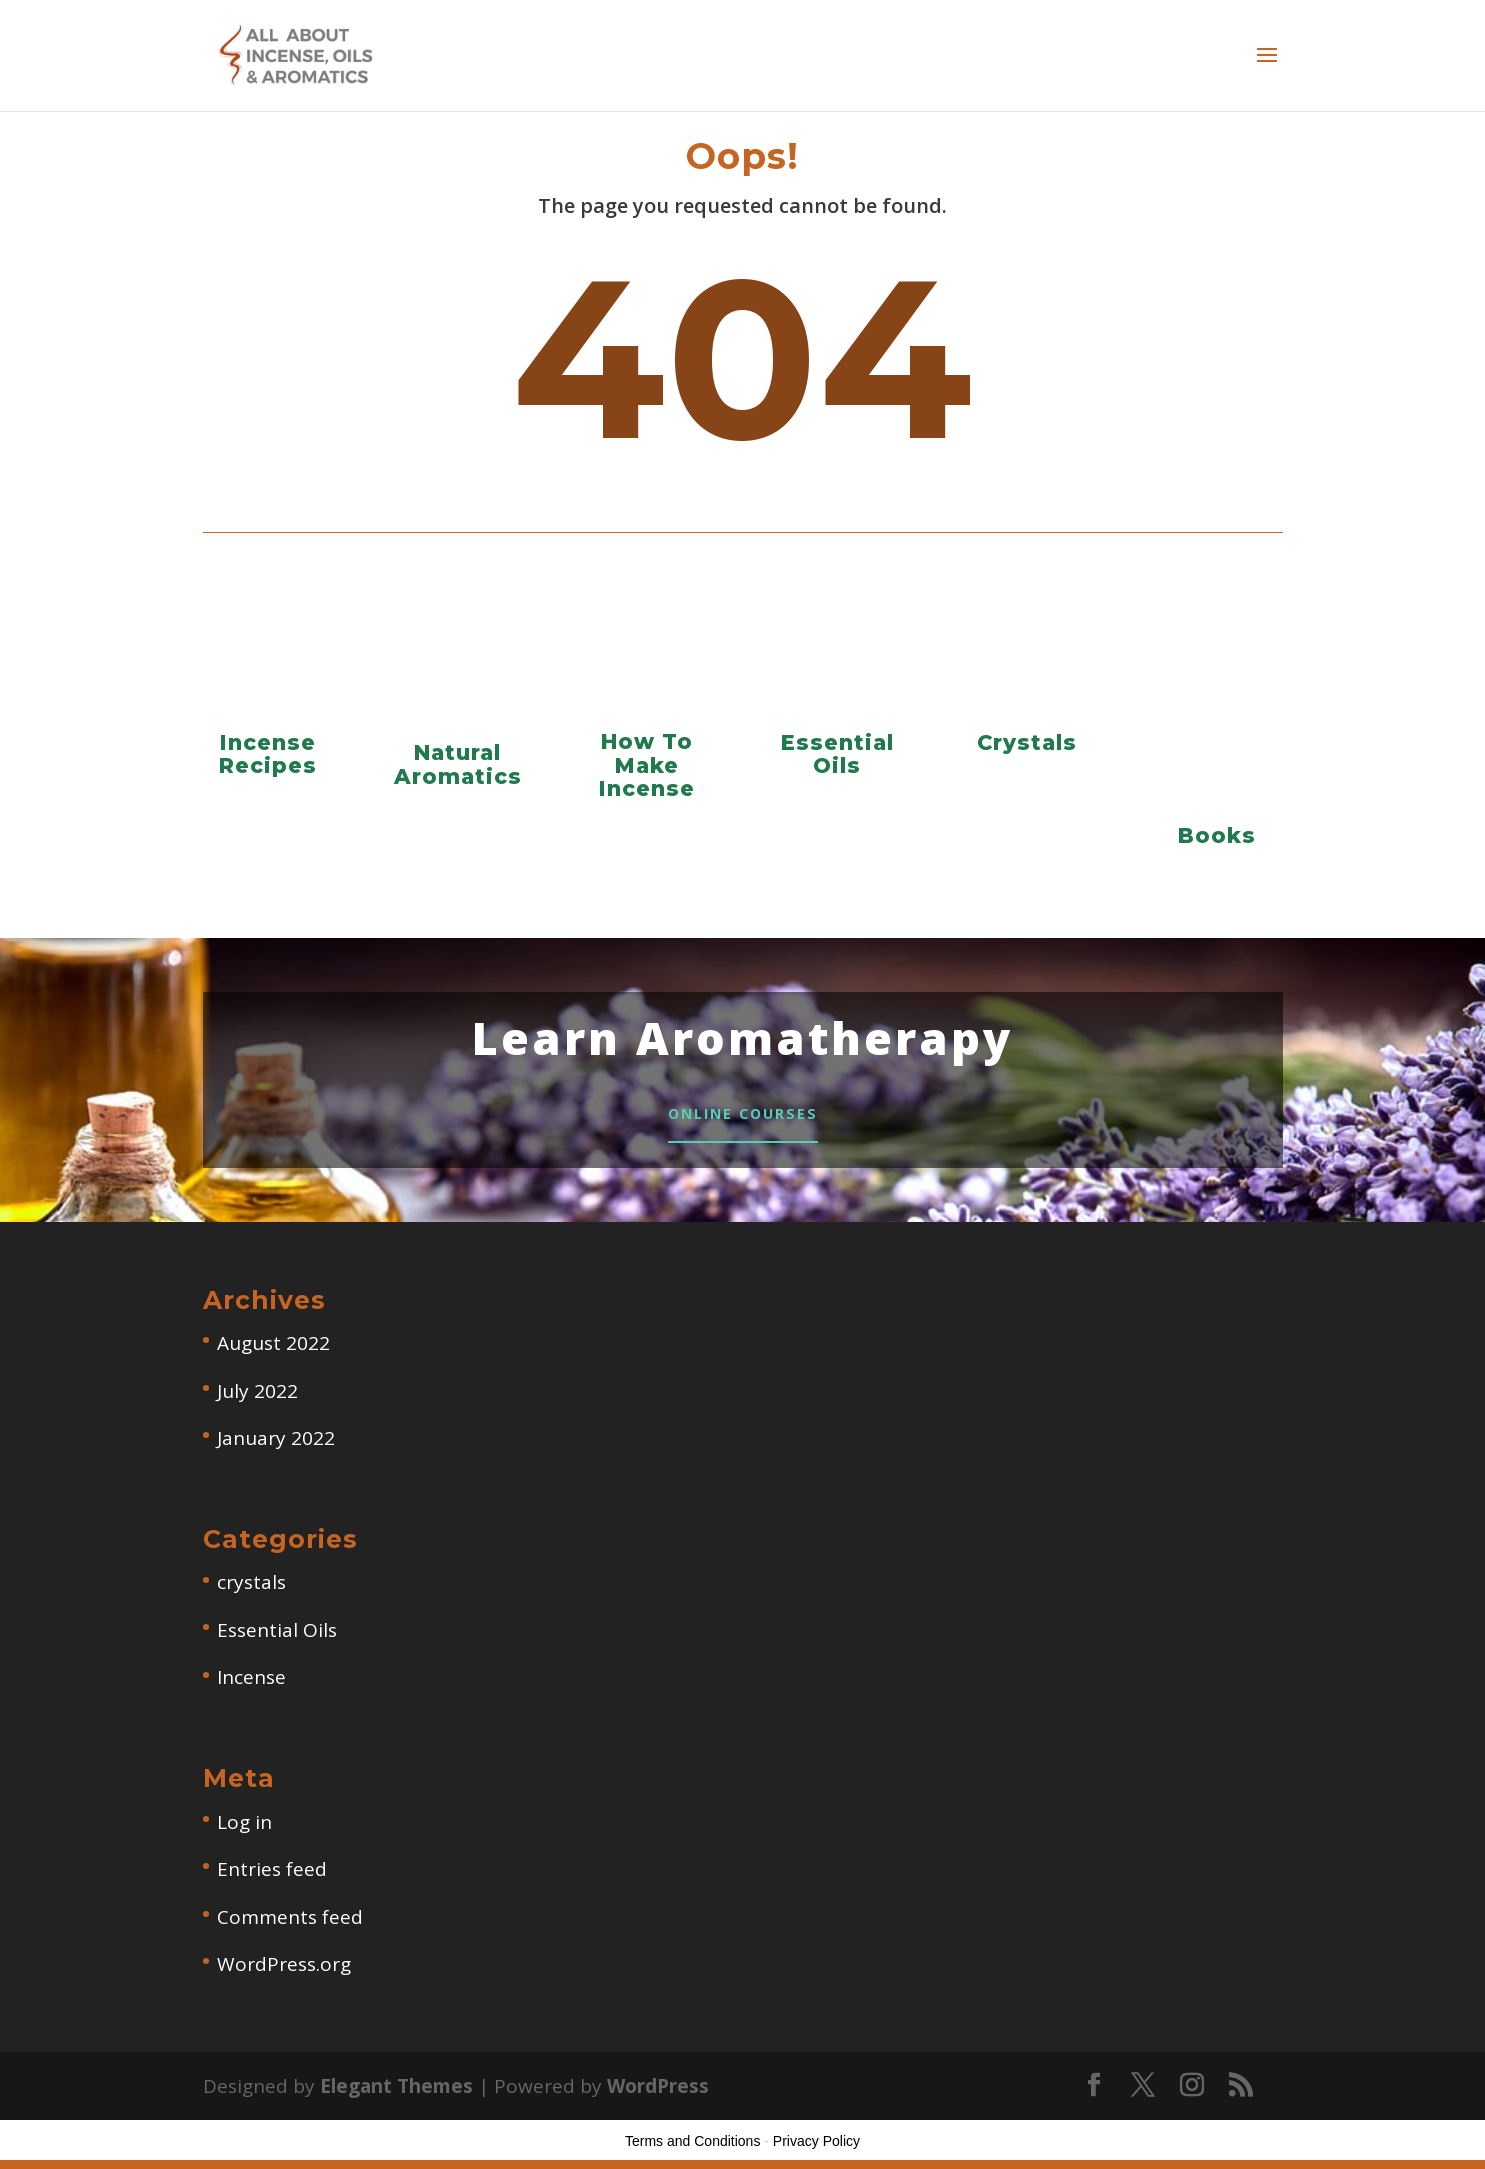  I want to click on Natural Aromatics, so click(458, 764).